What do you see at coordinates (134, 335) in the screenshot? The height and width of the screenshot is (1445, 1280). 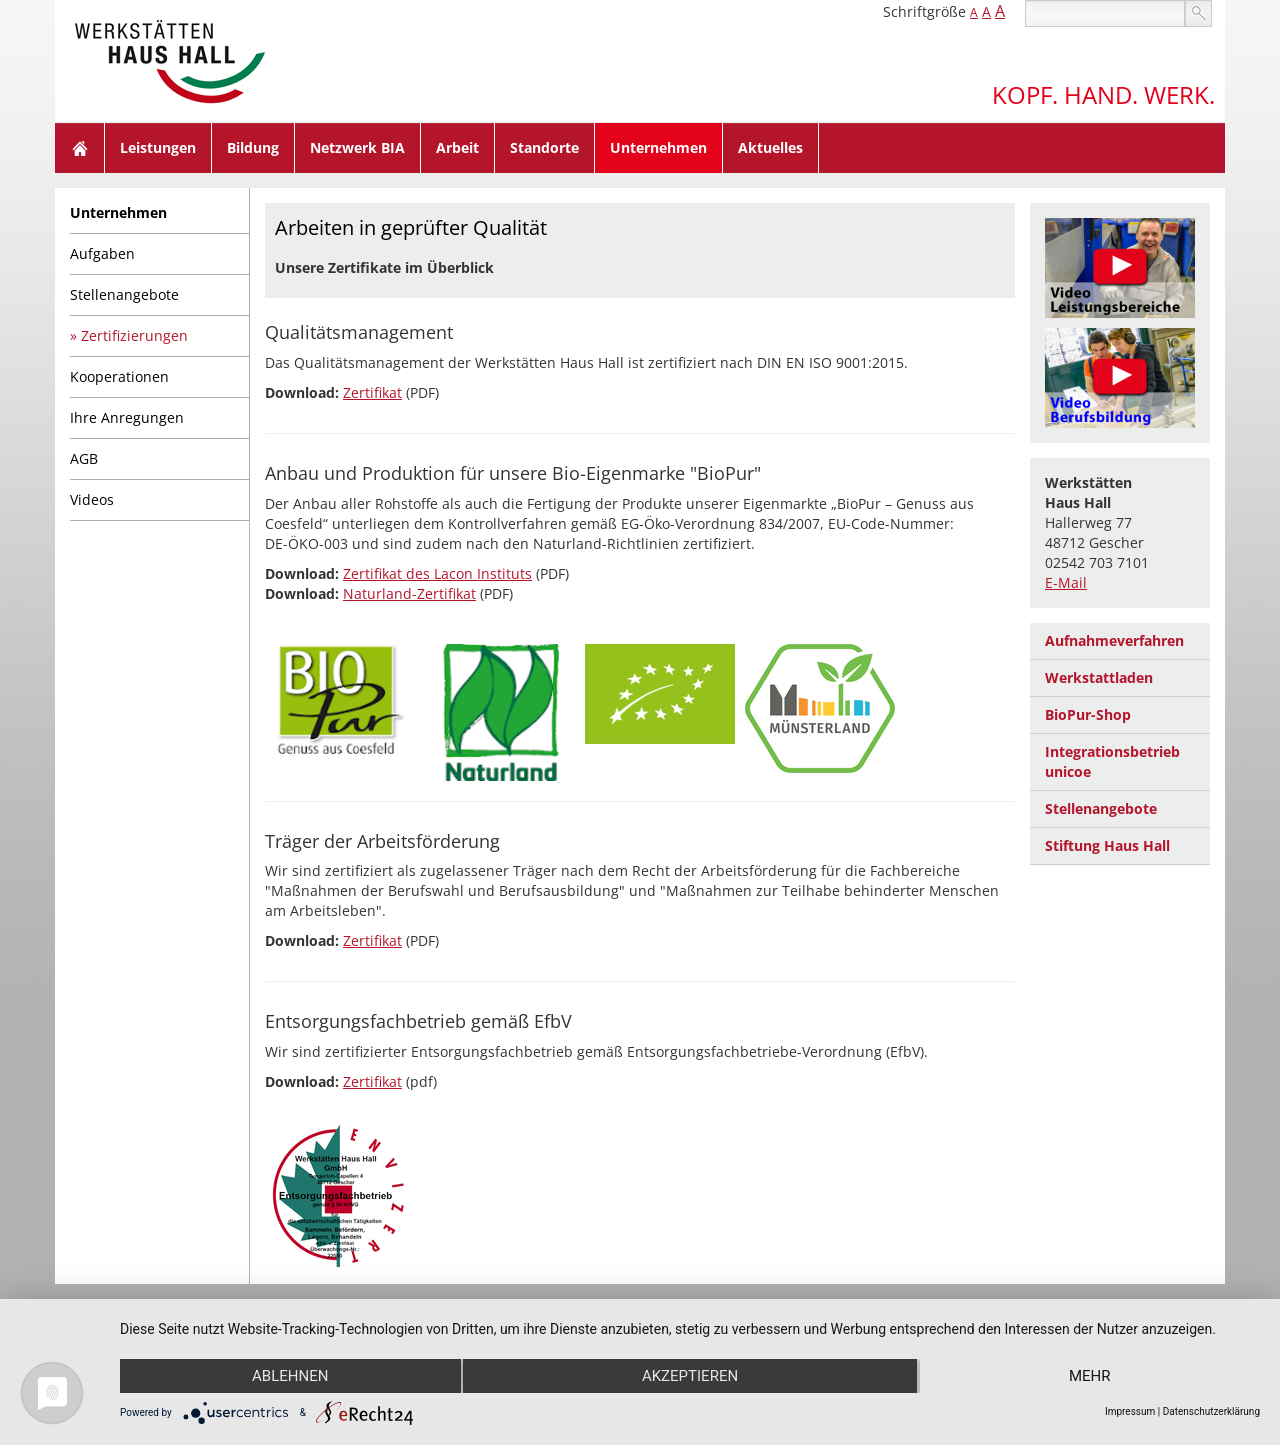 I see `Zertifizierungen` at bounding box center [134, 335].